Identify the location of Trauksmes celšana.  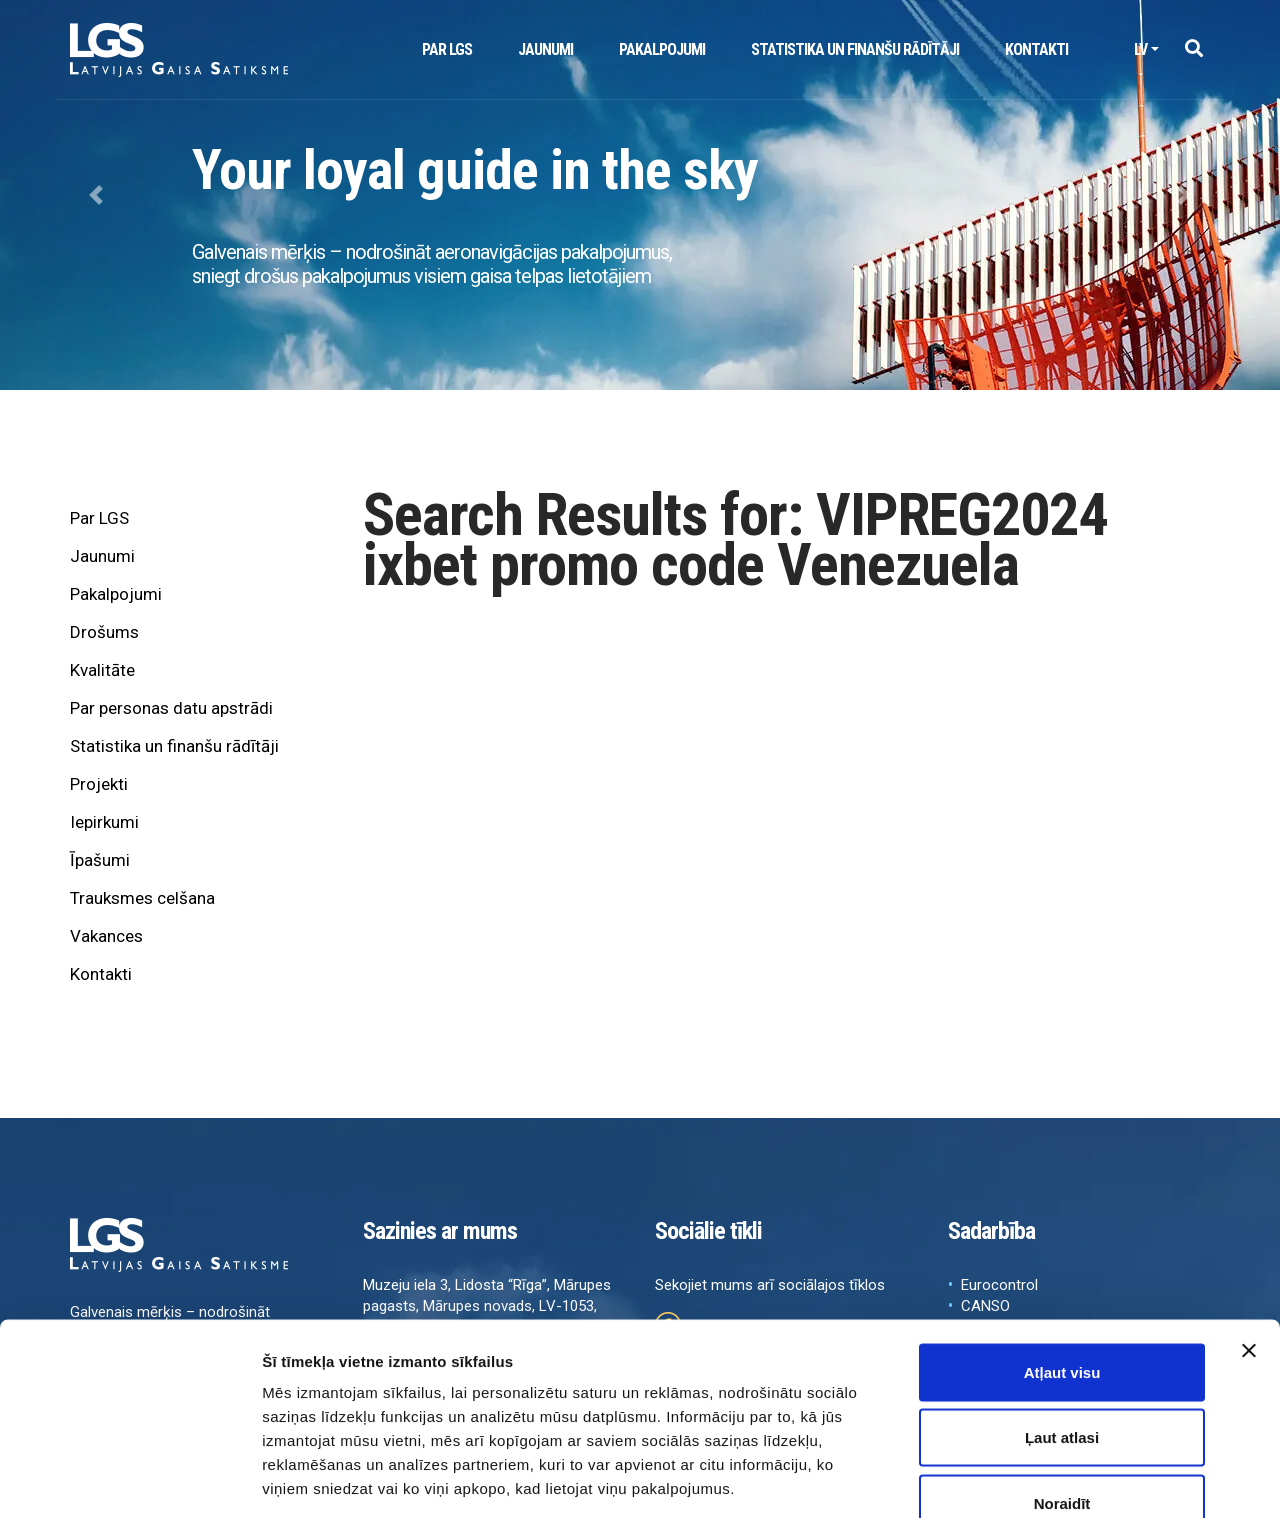
(142, 898).